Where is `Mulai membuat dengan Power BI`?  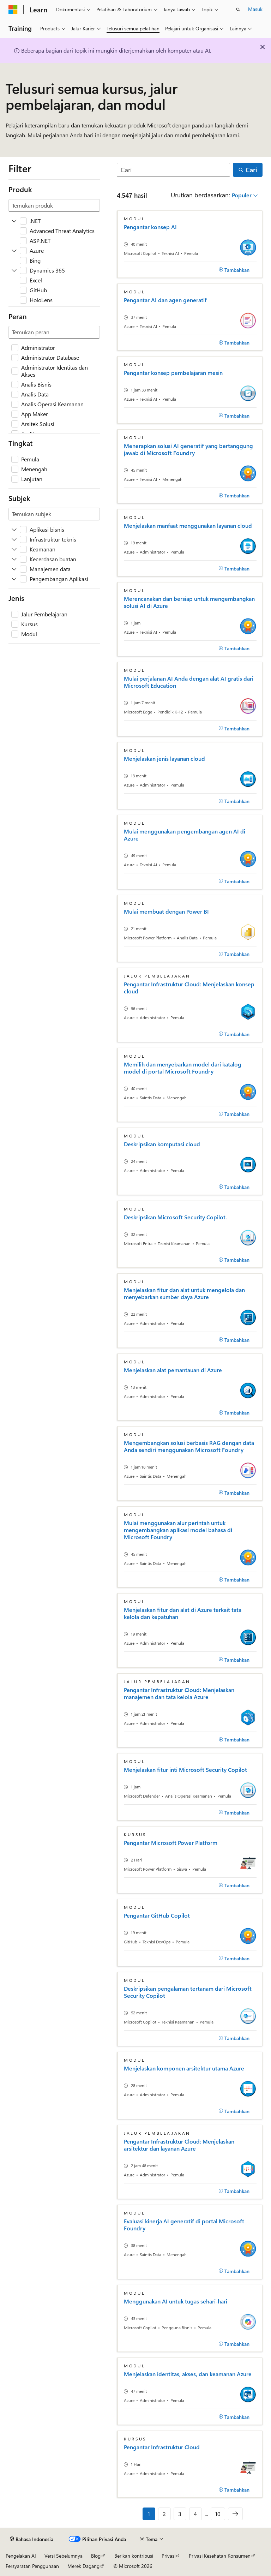
Mulai membuat dengan Power BI is located at coordinates (166, 911).